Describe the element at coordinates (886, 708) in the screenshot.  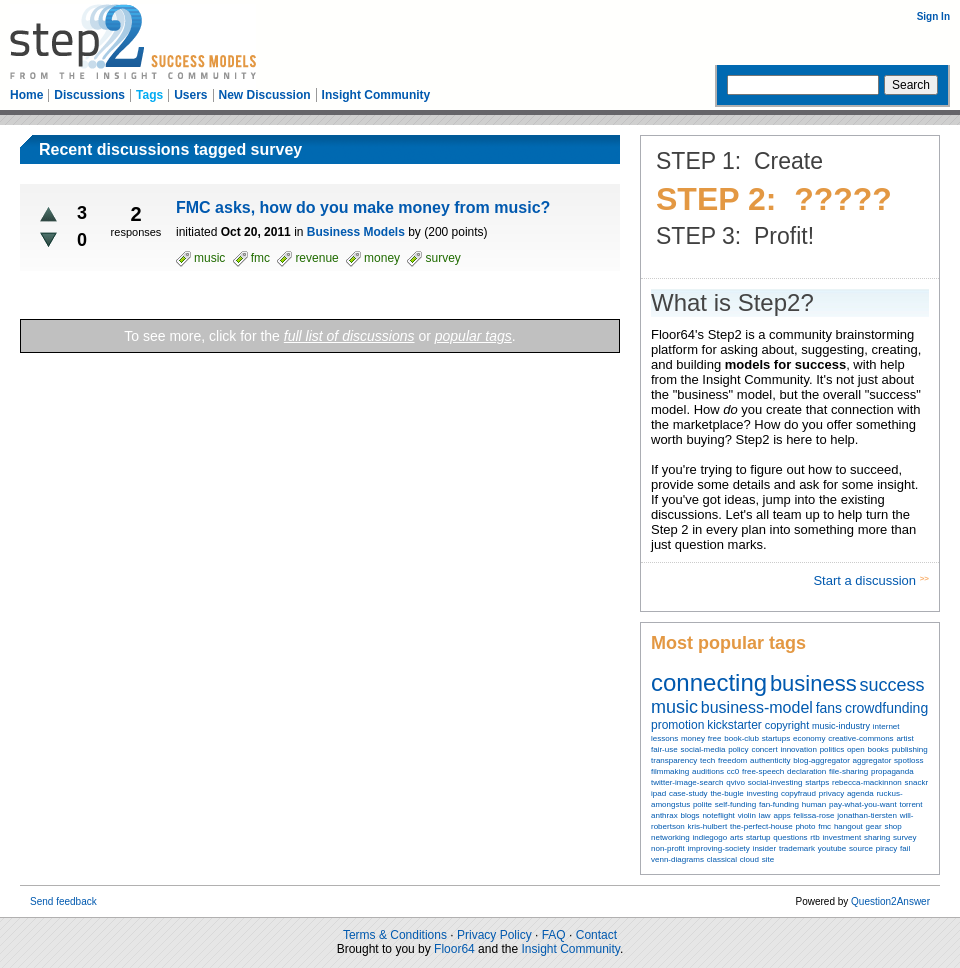
I see `crowdfunding` at that location.